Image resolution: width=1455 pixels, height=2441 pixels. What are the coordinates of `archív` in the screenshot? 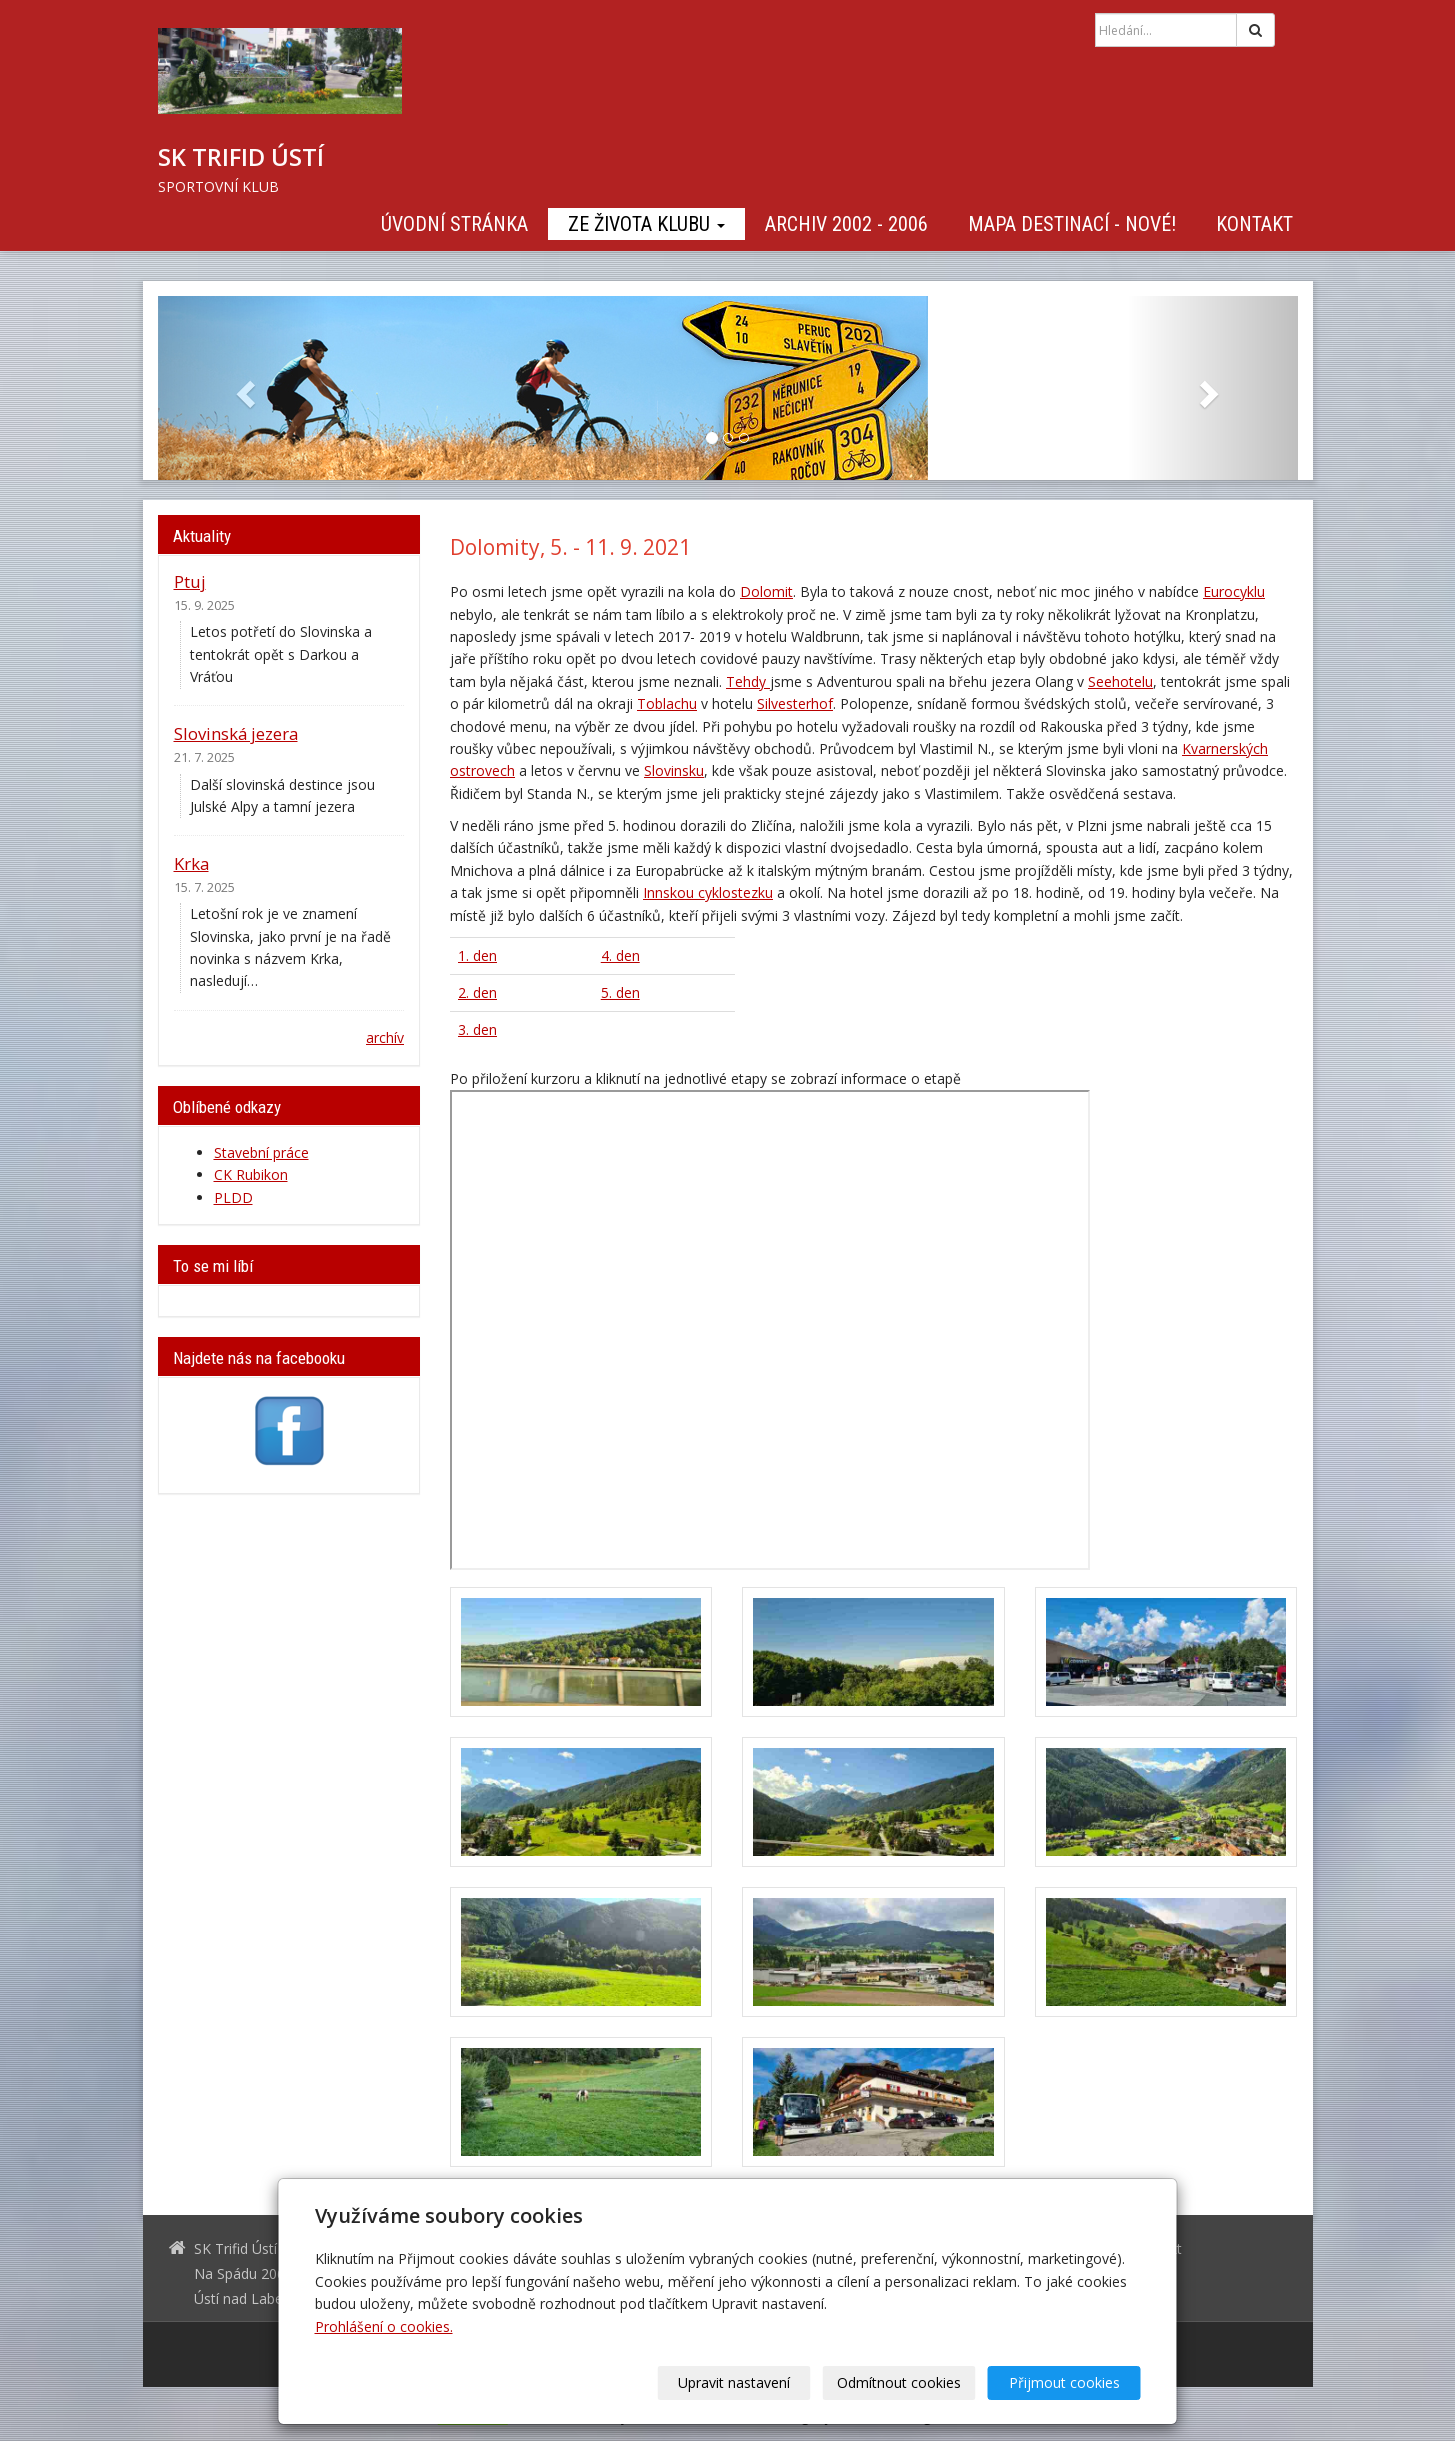 It's located at (385, 1037).